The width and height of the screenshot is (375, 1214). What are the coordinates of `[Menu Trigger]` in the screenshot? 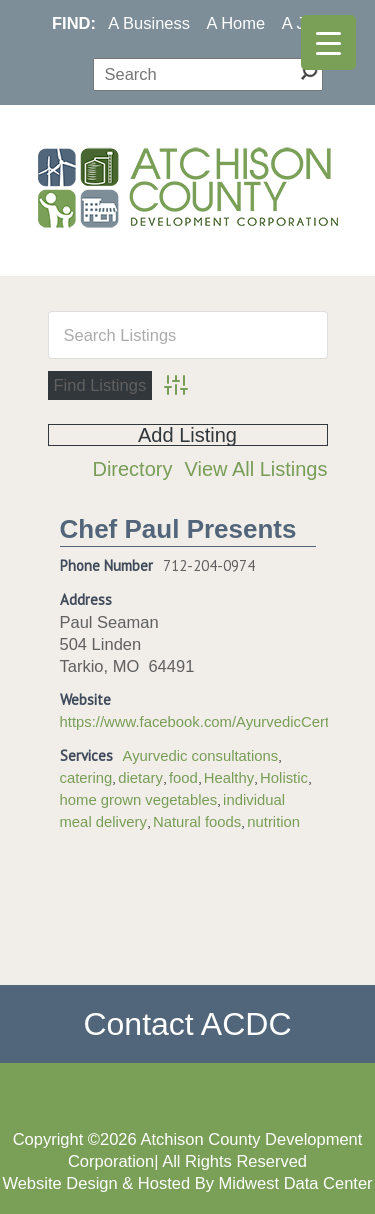 It's located at (328, 42).